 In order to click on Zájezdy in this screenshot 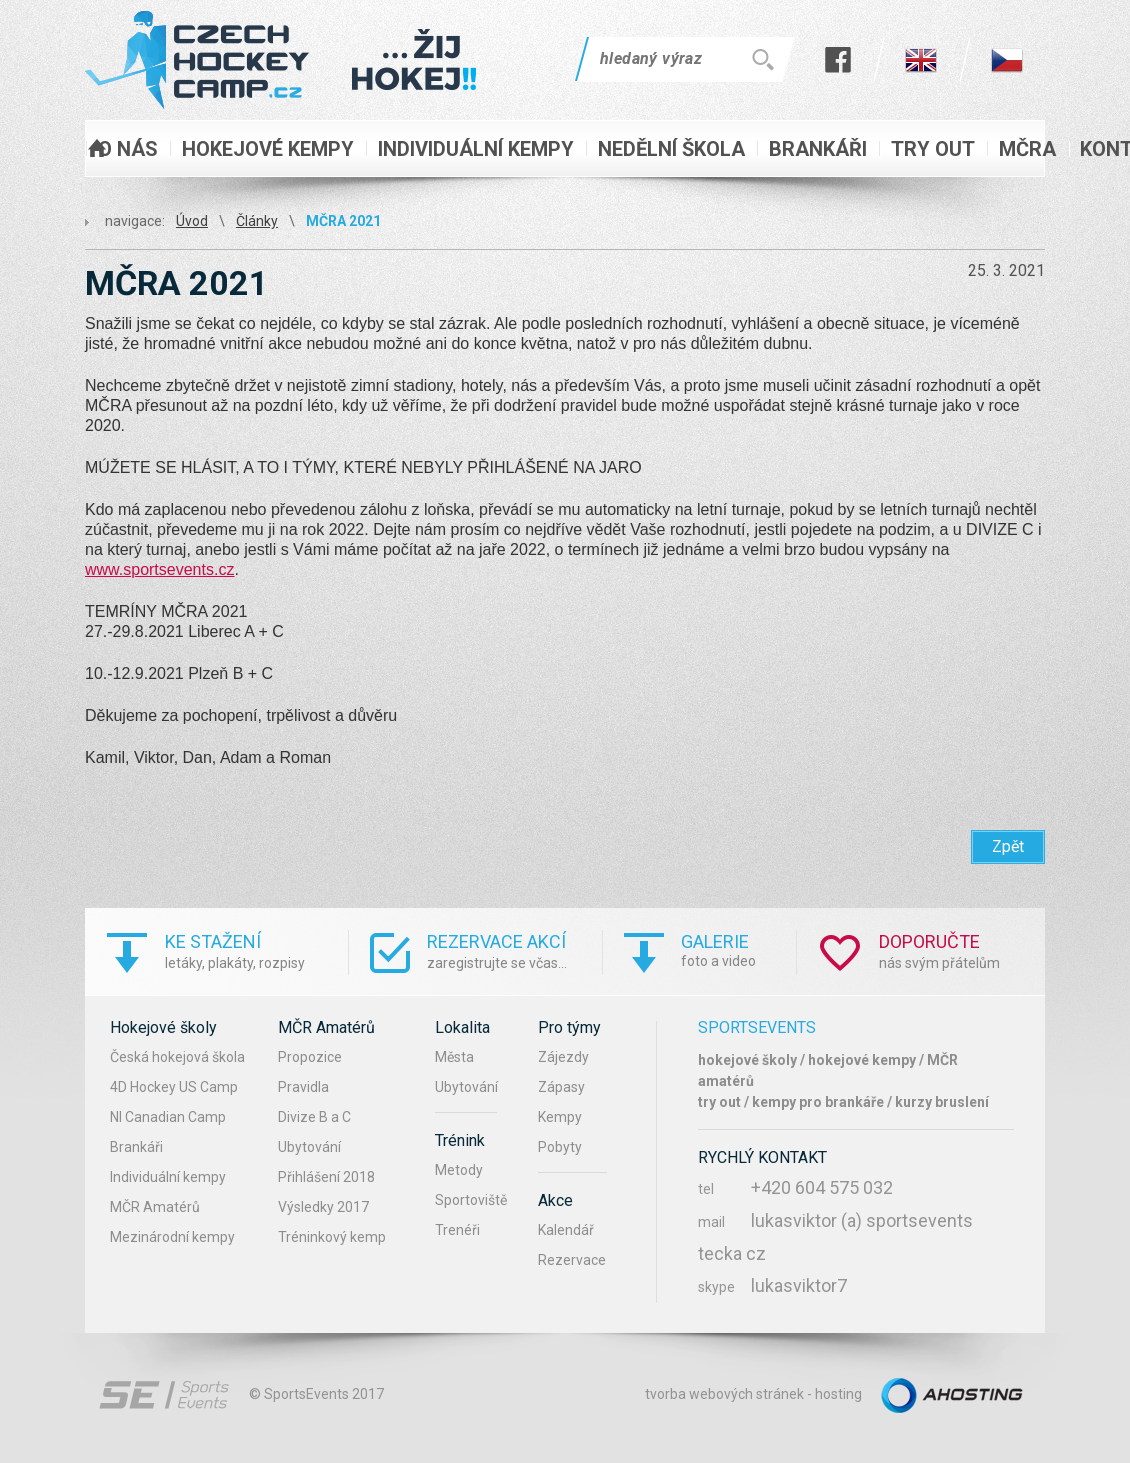, I will do `click(563, 1057)`.